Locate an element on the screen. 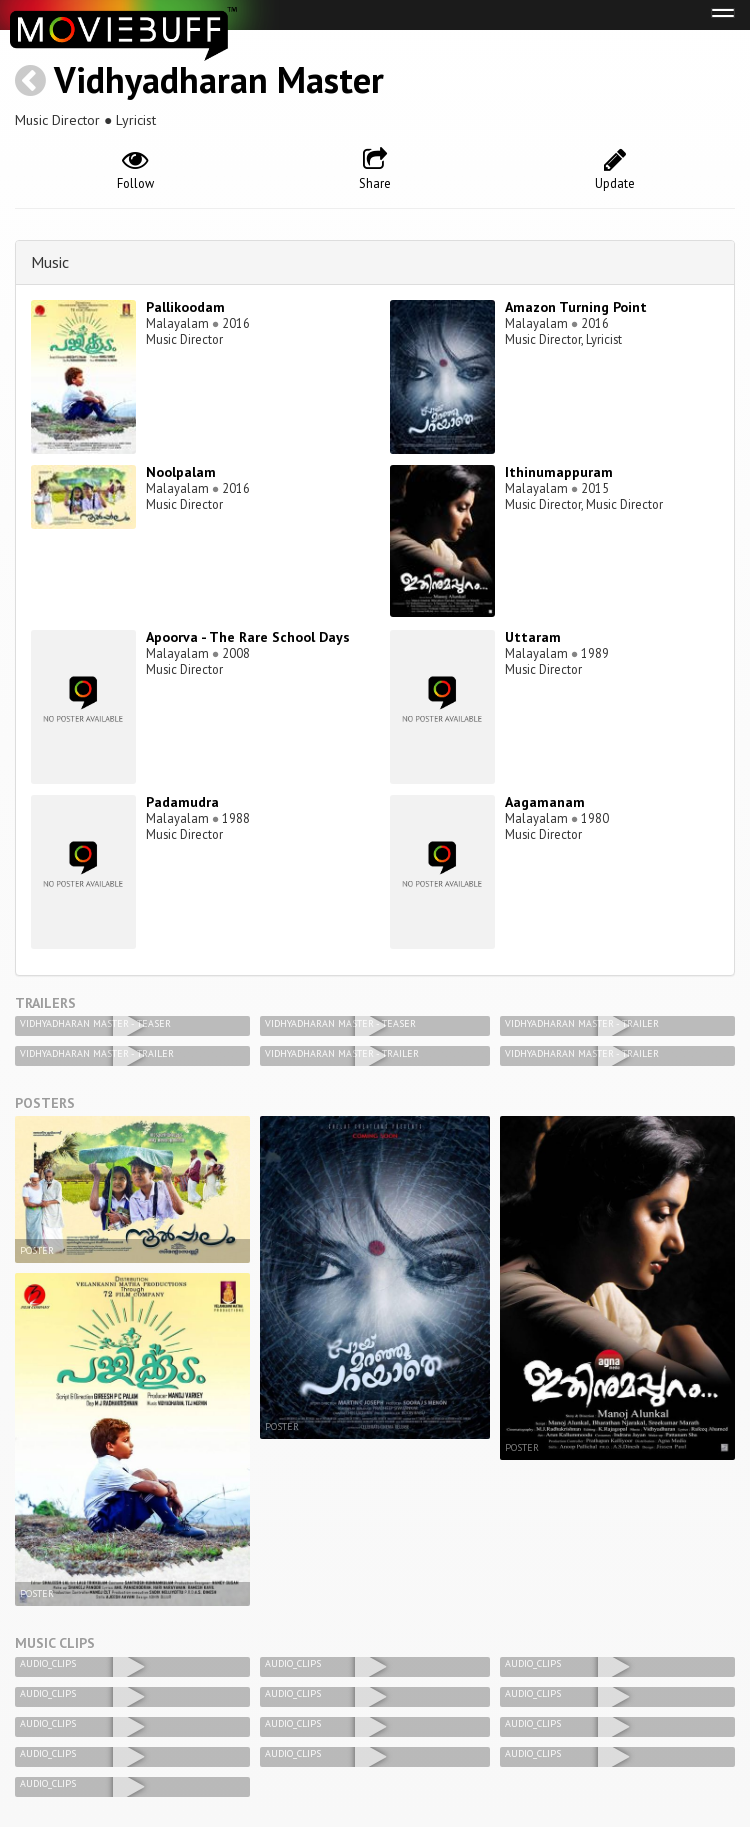  Aagamanam is located at coordinates (545, 802).